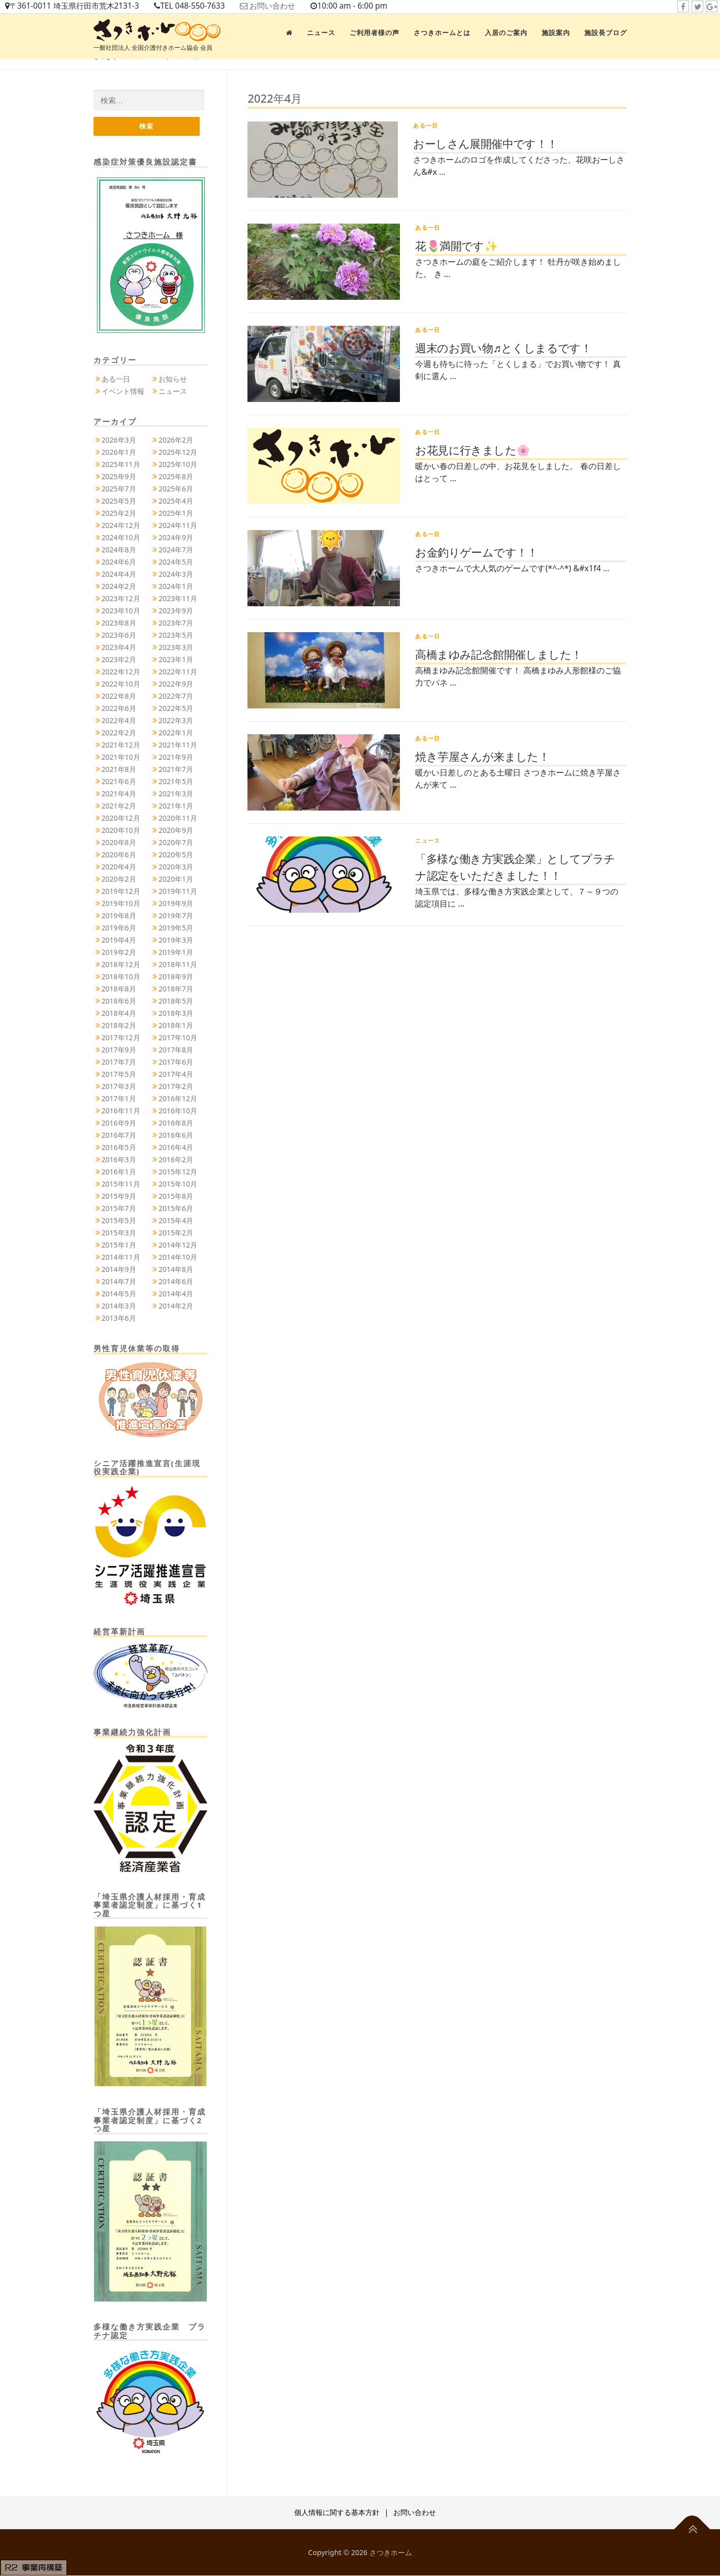 This screenshot has height=2576, width=720. I want to click on 2024年12月, so click(121, 526).